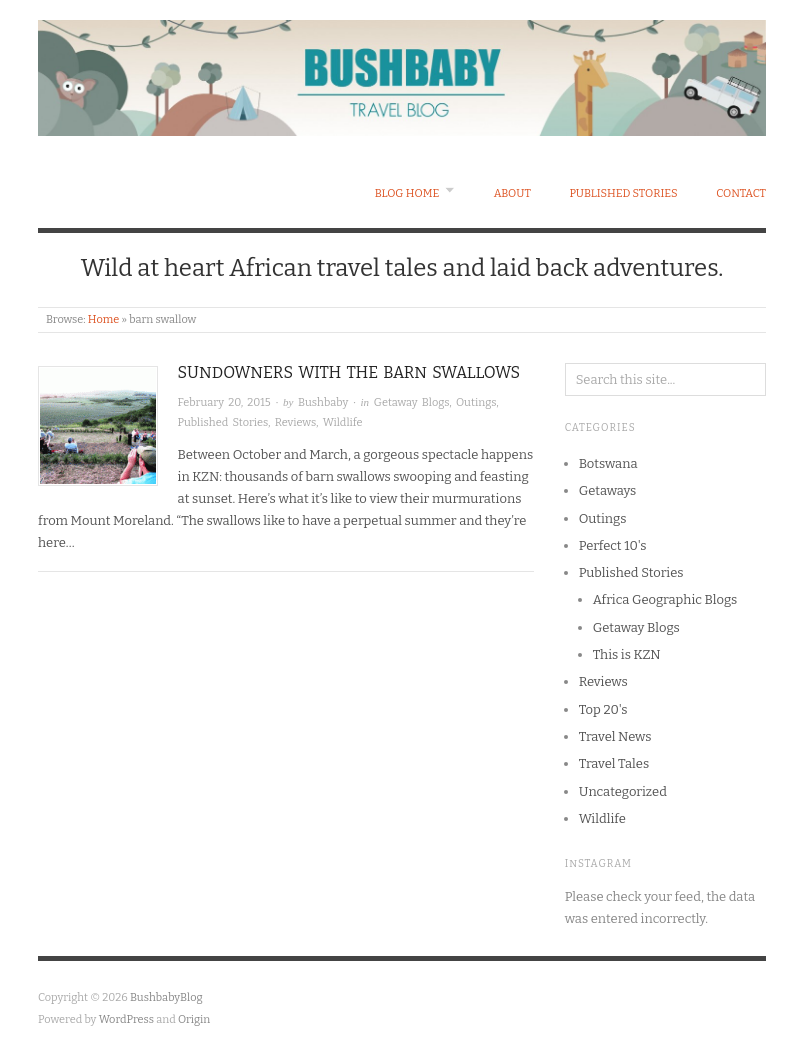  Describe the element at coordinates (407, 193) in the screenshot. I see `Blog Home` at that location.